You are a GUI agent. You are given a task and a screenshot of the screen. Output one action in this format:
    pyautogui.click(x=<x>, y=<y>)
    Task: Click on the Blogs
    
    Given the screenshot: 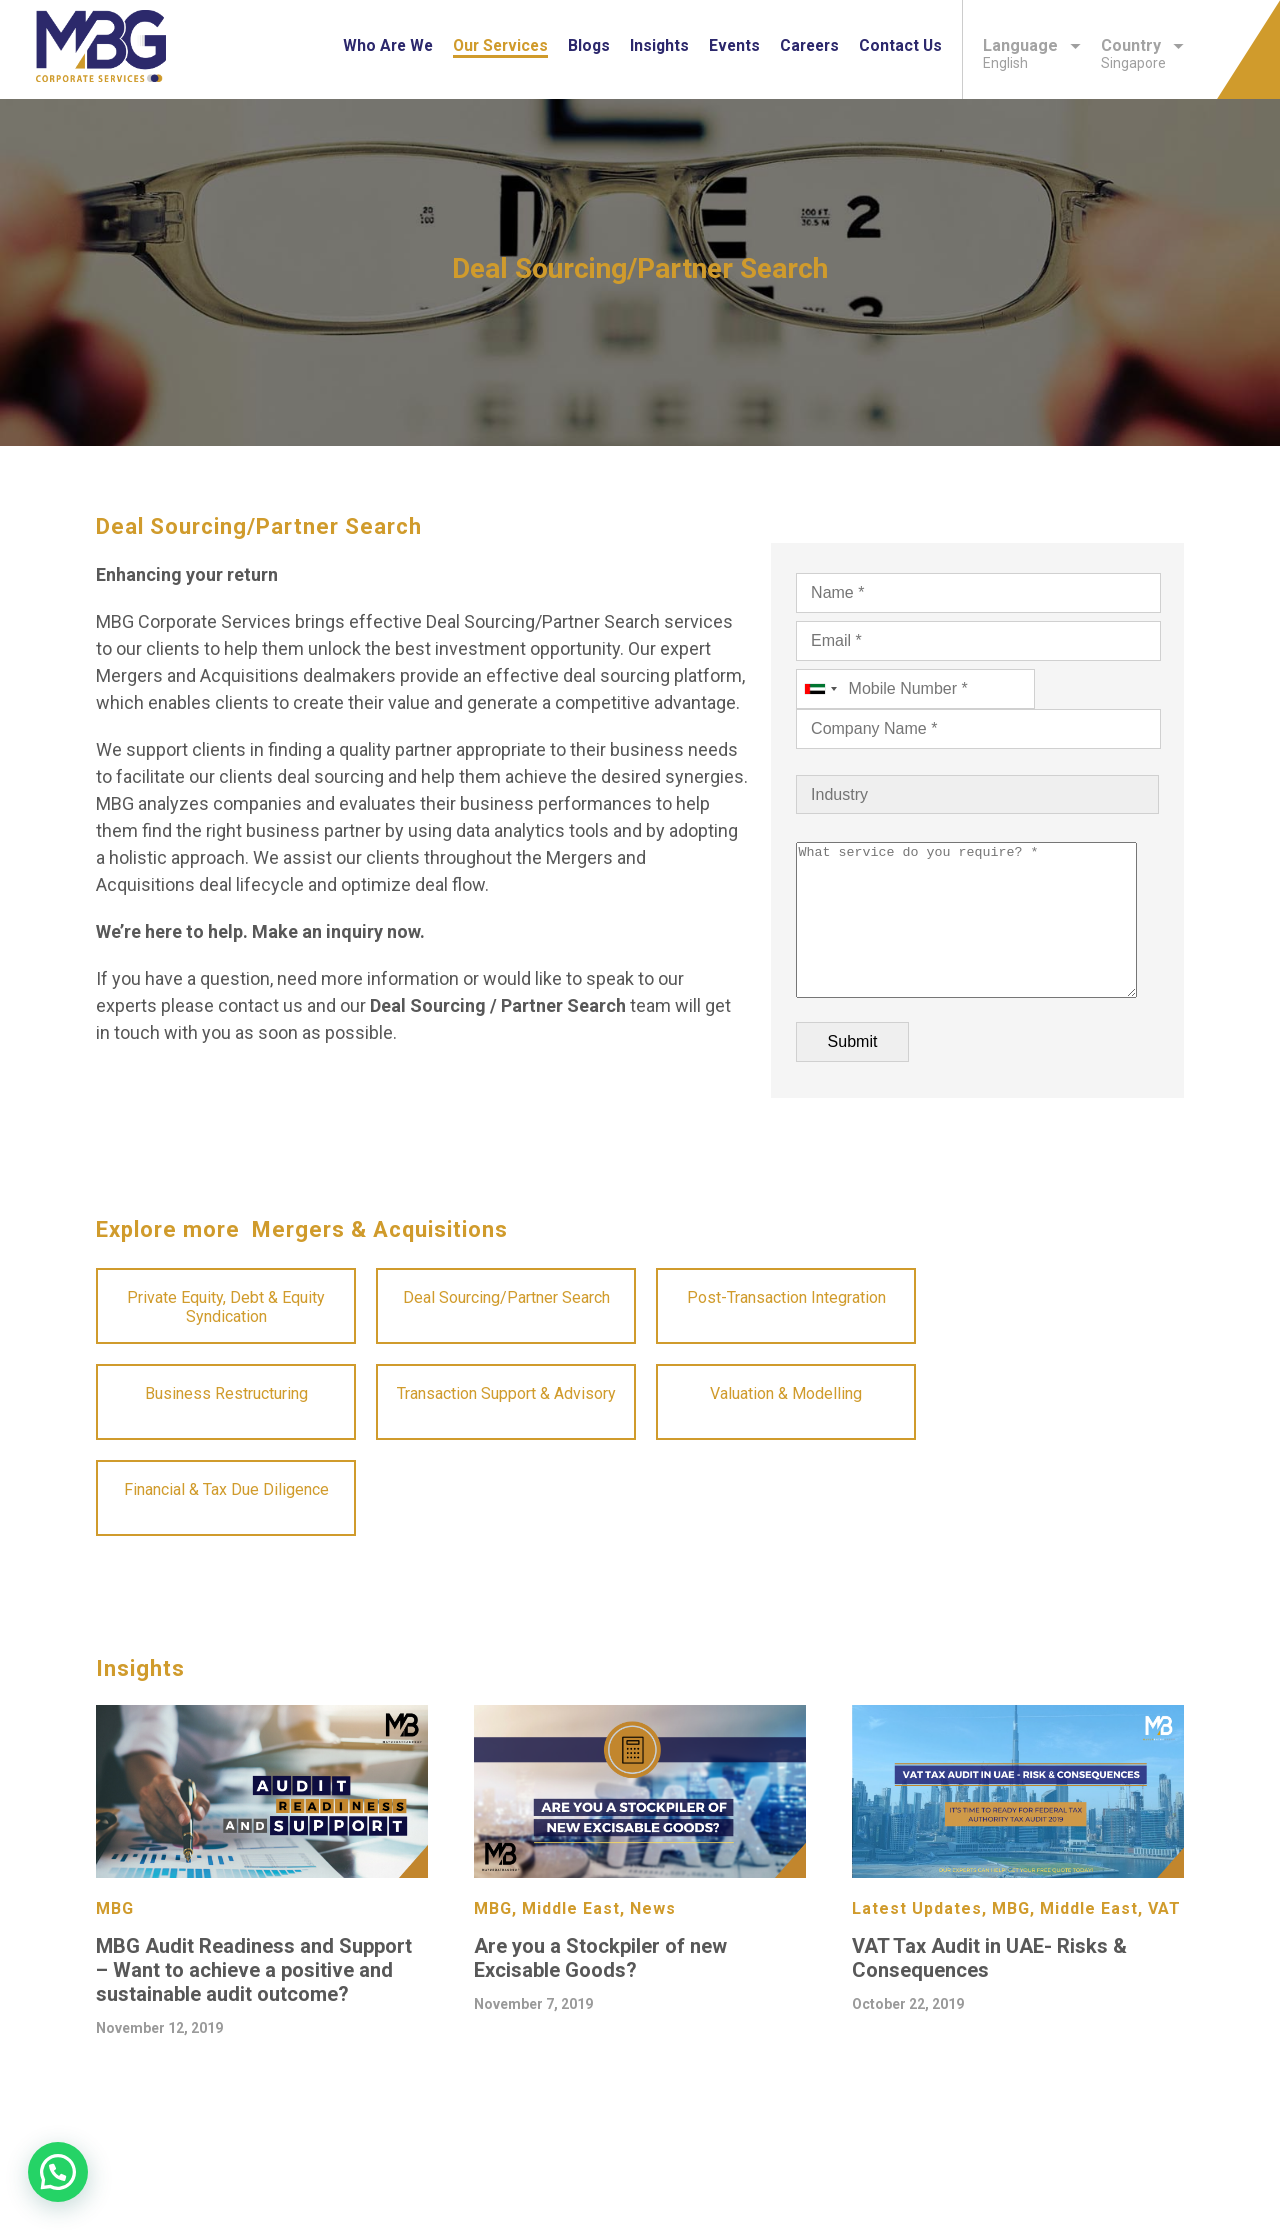 What is the action you would take?
    pyautogui.click(x=589, y=45)
    